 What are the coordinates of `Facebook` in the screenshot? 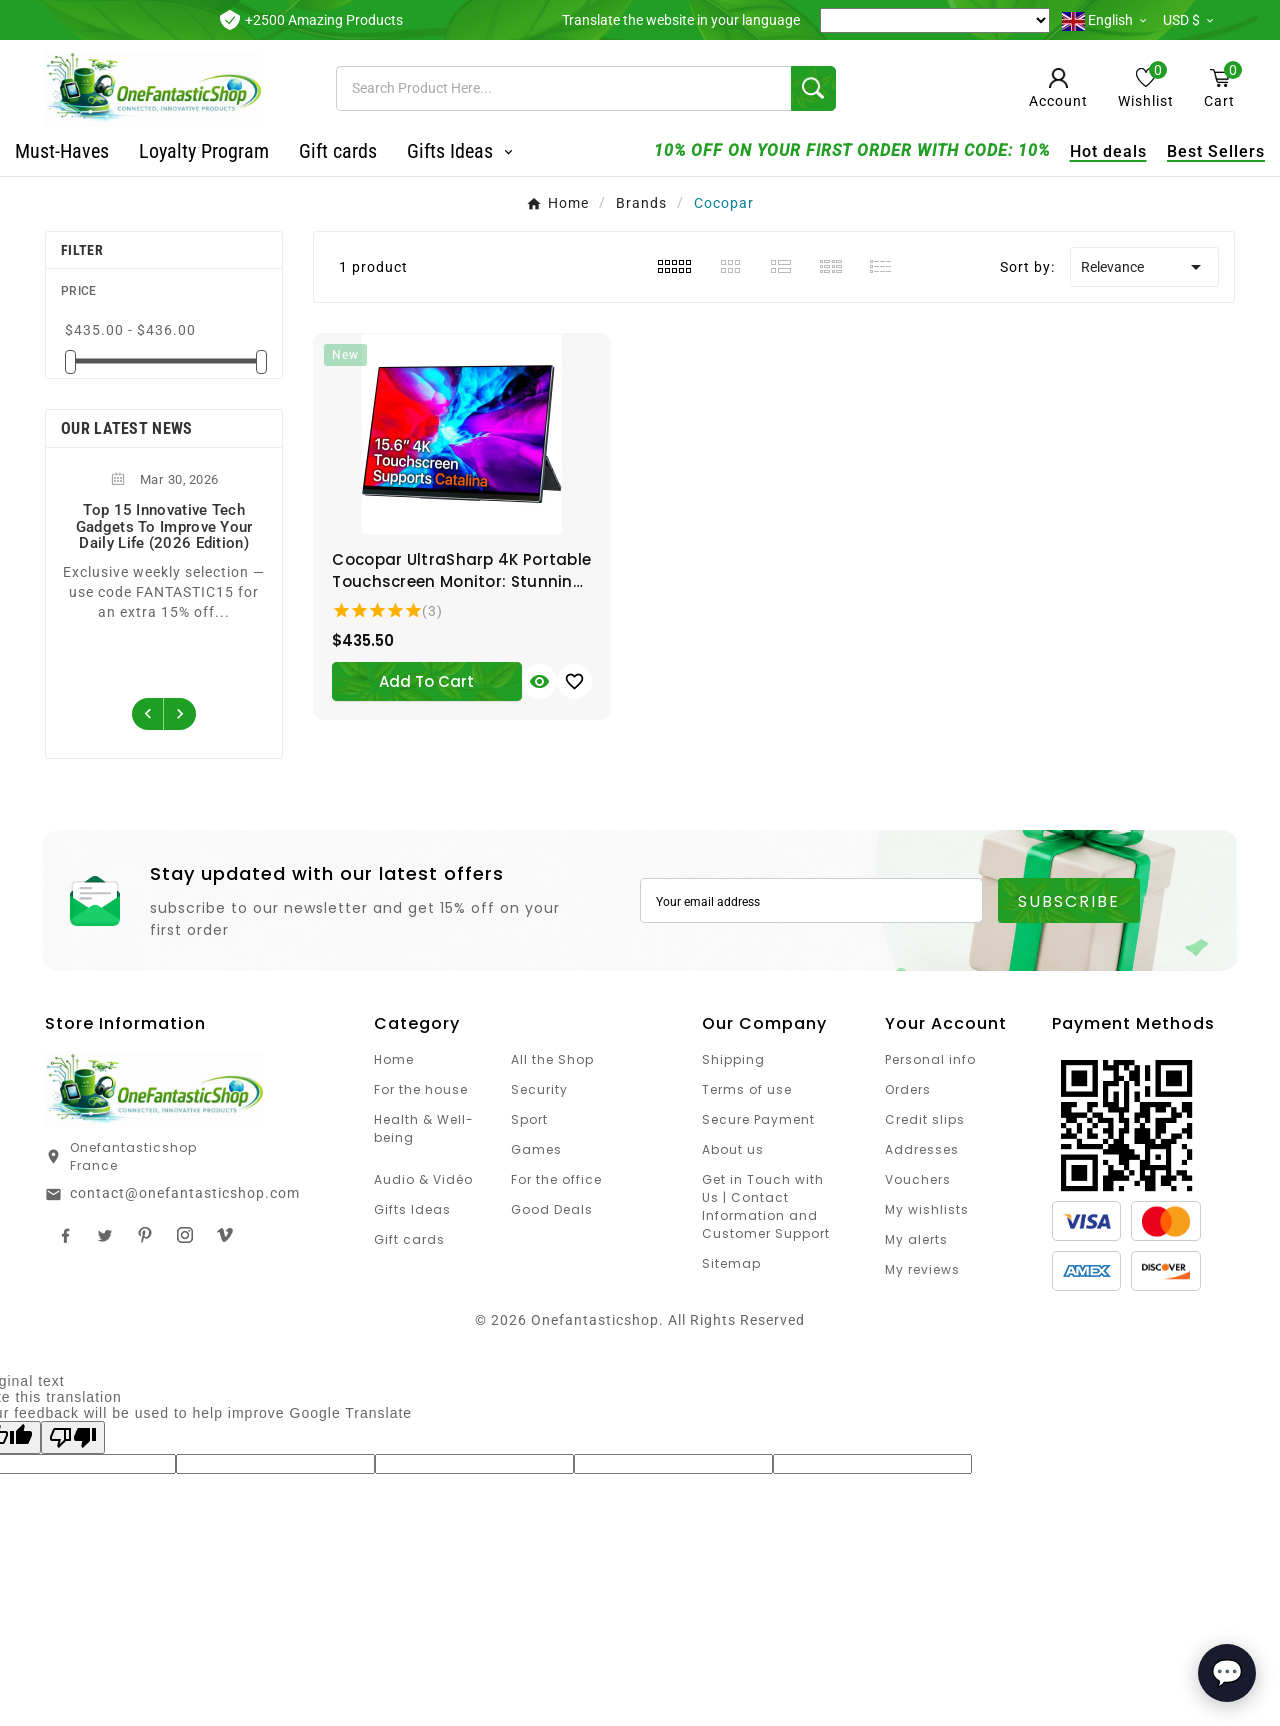 It's located at (65, 1235).